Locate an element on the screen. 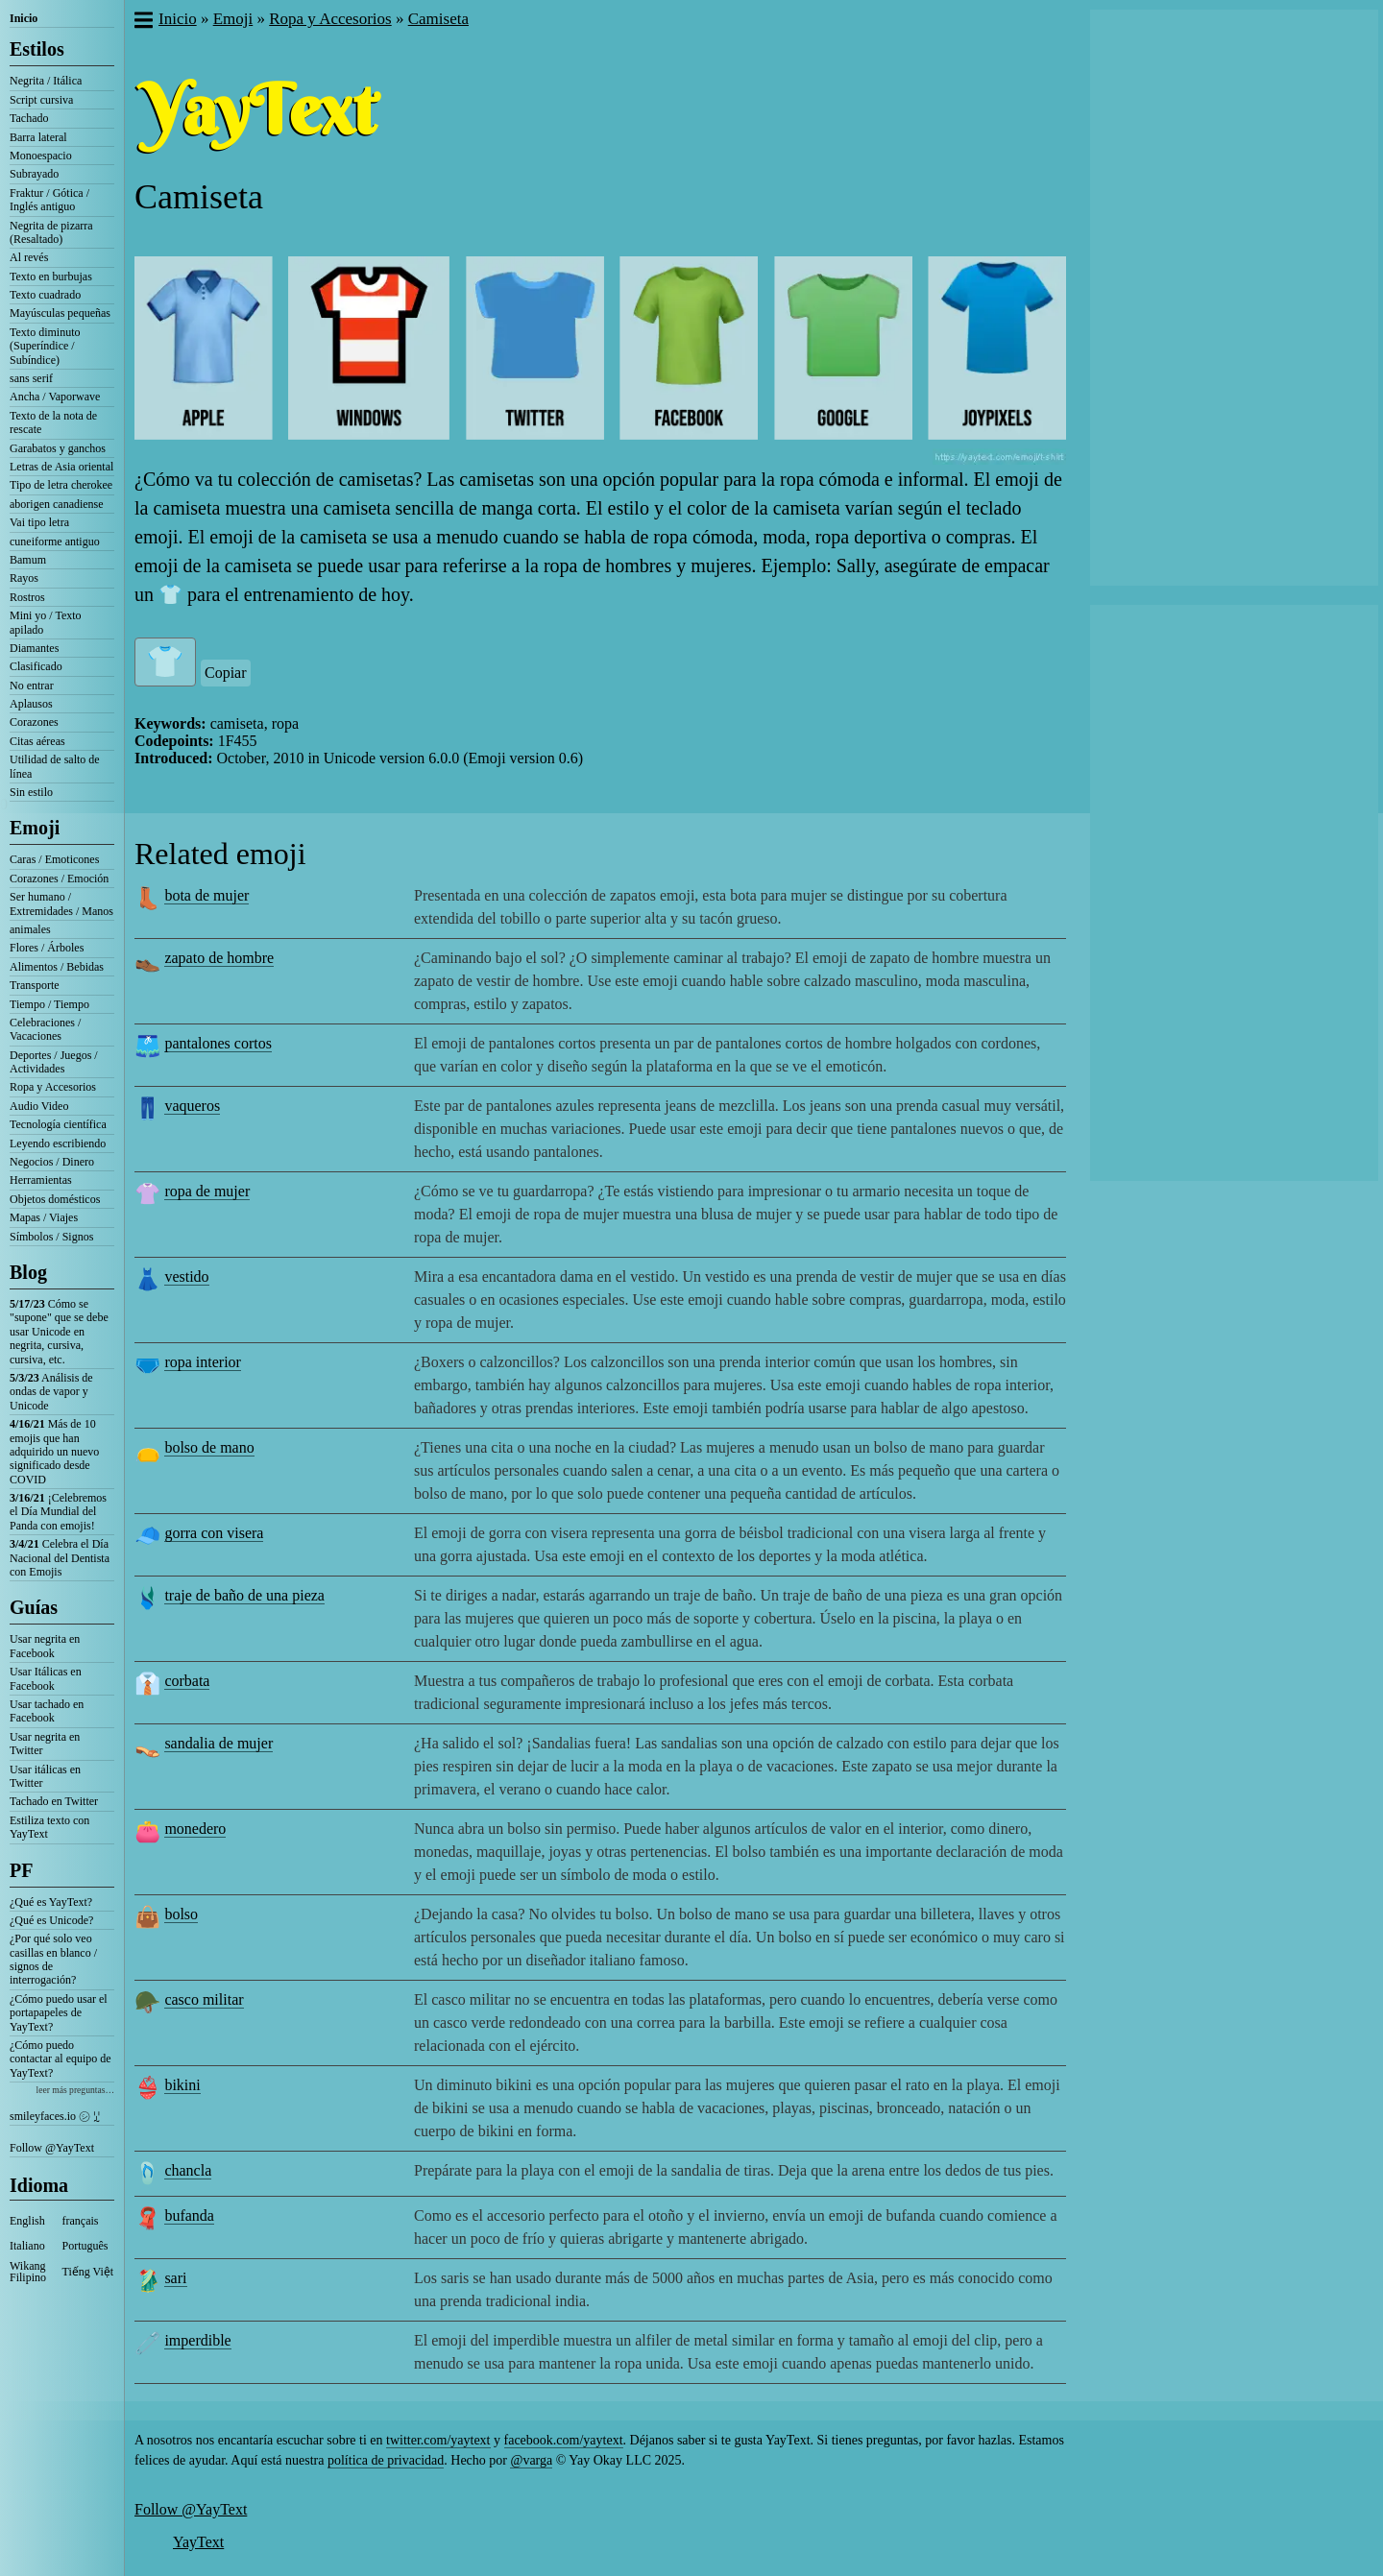 The image size is (1383, 2576). Letras de Asia oriental is located at coordinates (61, 466).